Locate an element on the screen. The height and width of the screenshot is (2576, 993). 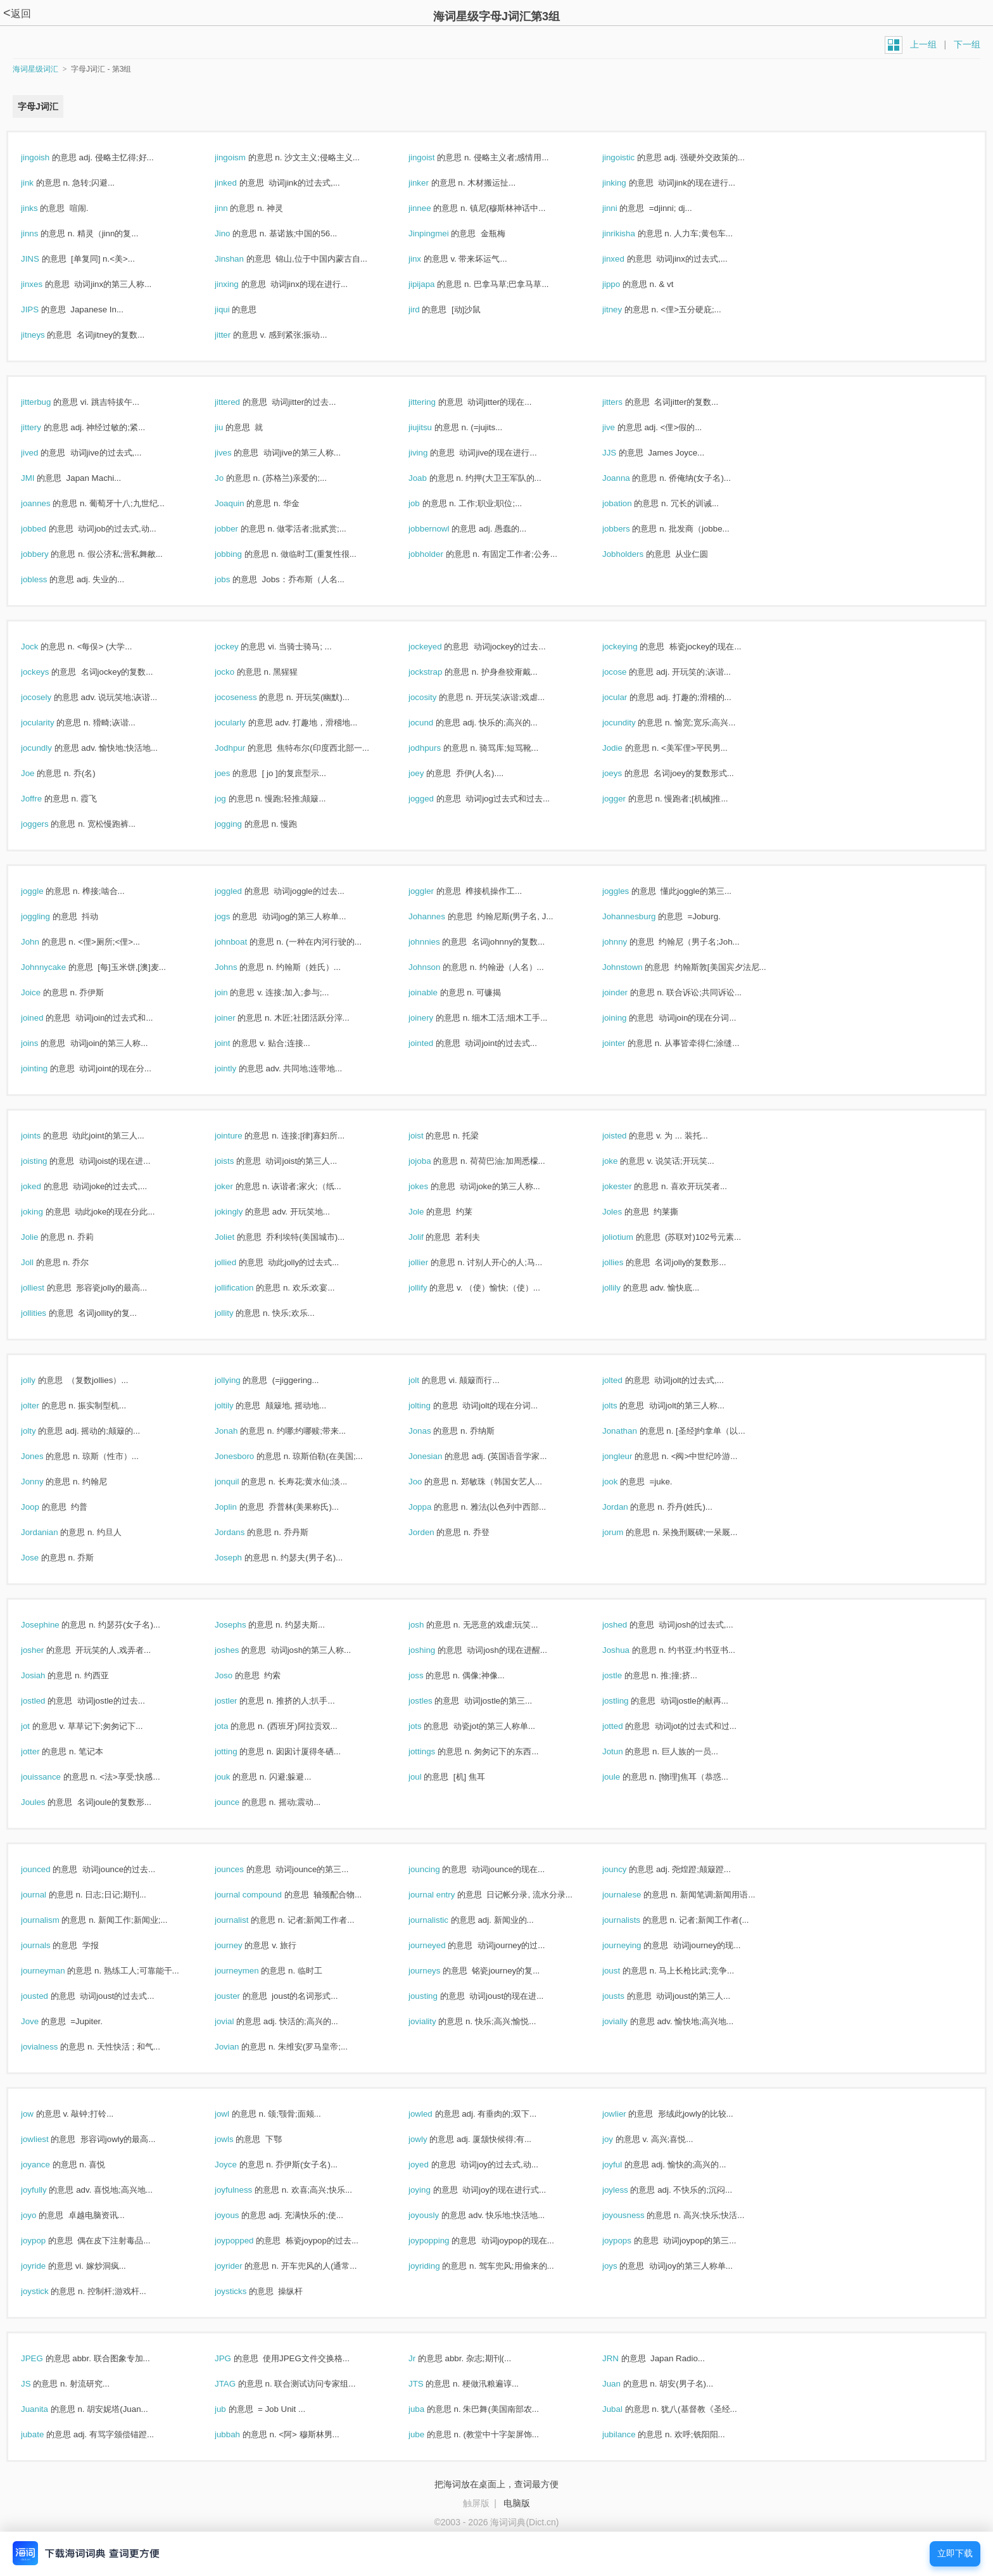
joking is located at coordinates (45, 1211).